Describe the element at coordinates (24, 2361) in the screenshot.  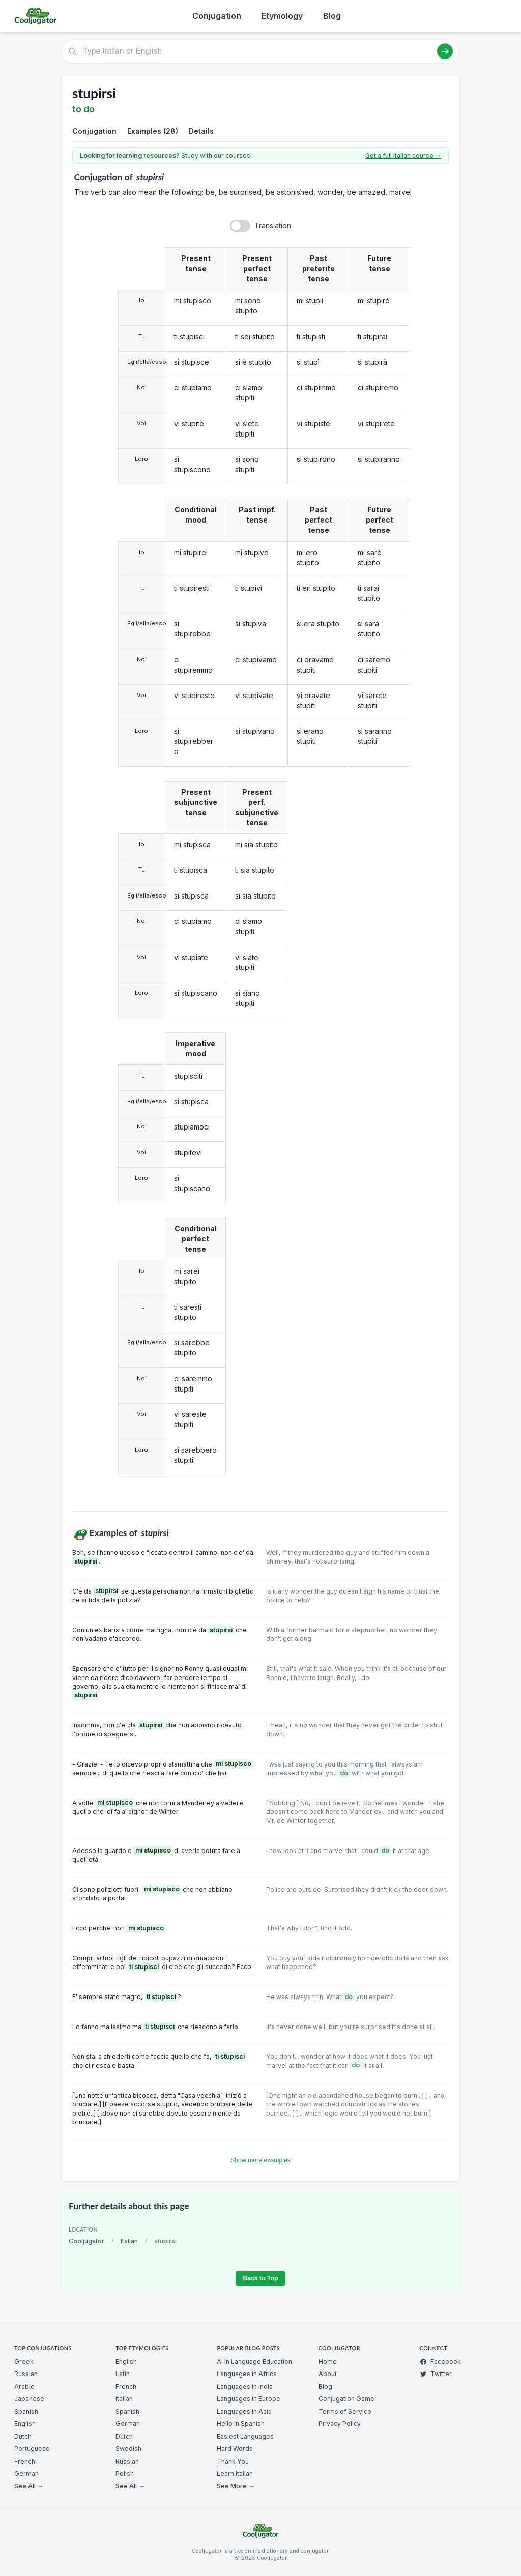
I see `Greek` at that location.